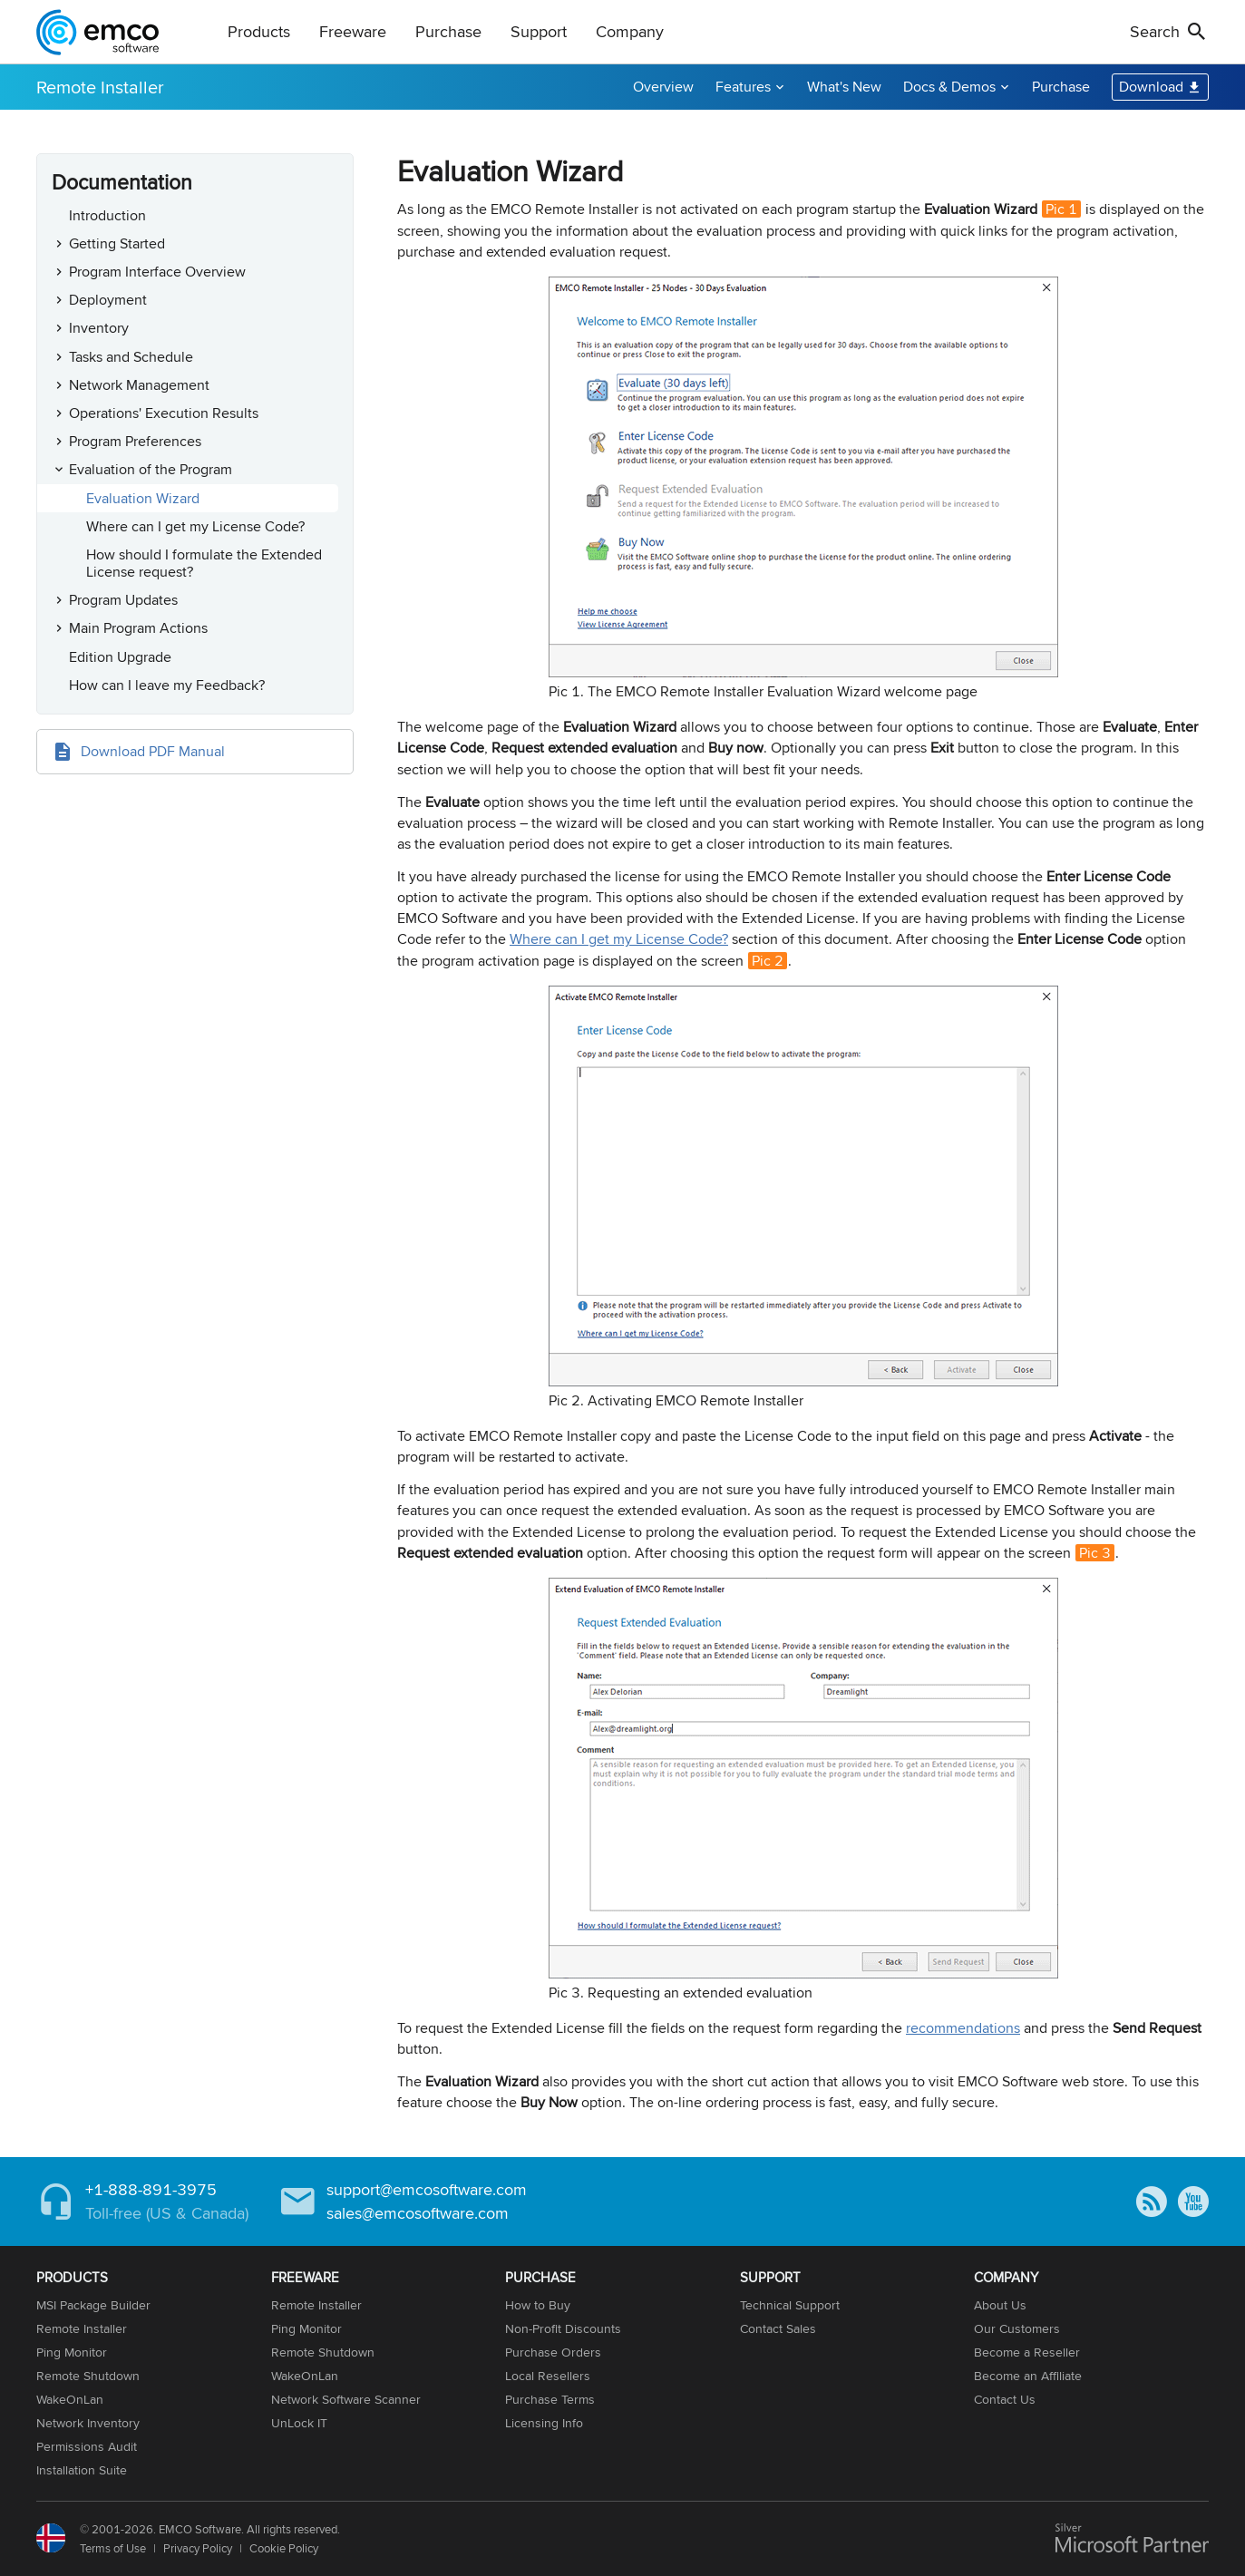 The width and height of the screenshot is (1245, 2576). I want to click on Program Updates, so click(123, 599).